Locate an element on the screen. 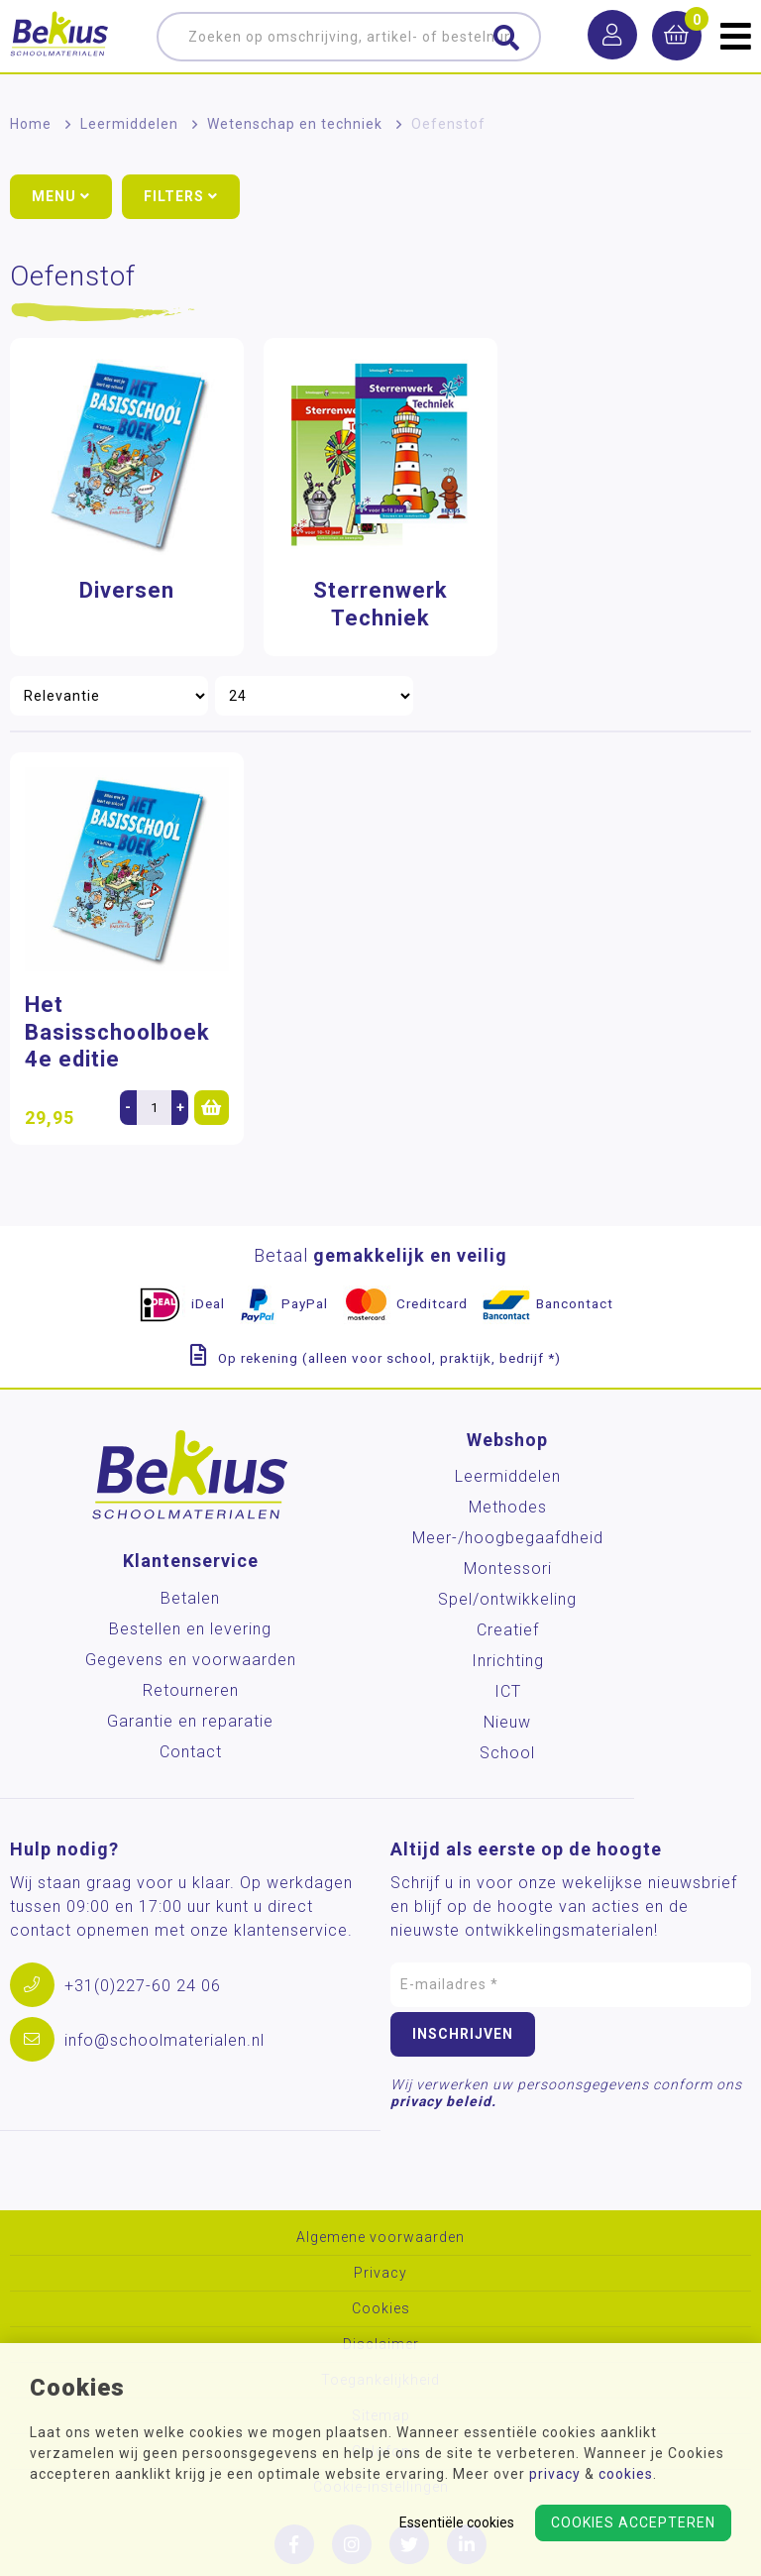 Image resolution: width=761 pixels, height=2576 pixels. School is located at coordinates (507, 1752).